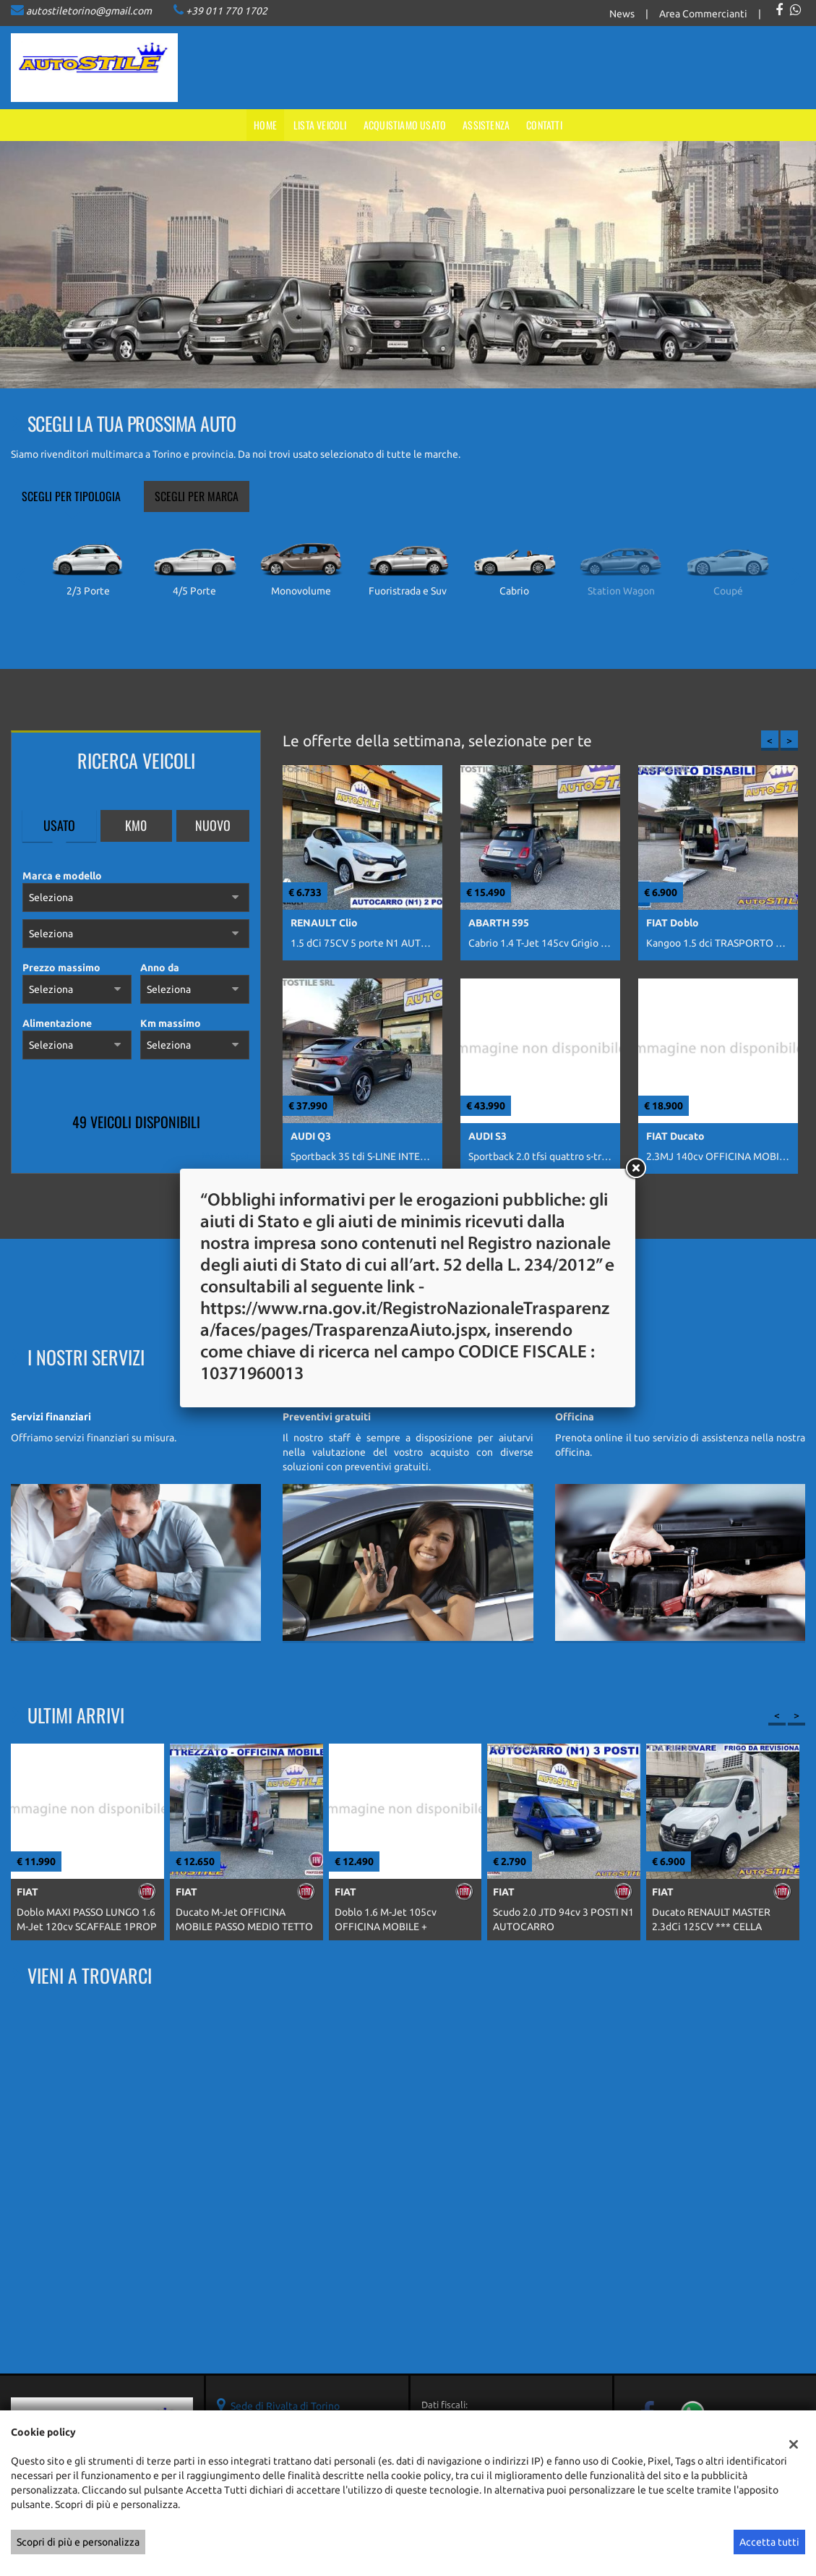 The image size is (816, 2576). What do you see at coordinates (213, 825) in the screenshot?
I see `Nuovo` at bounding box center [213, 825].